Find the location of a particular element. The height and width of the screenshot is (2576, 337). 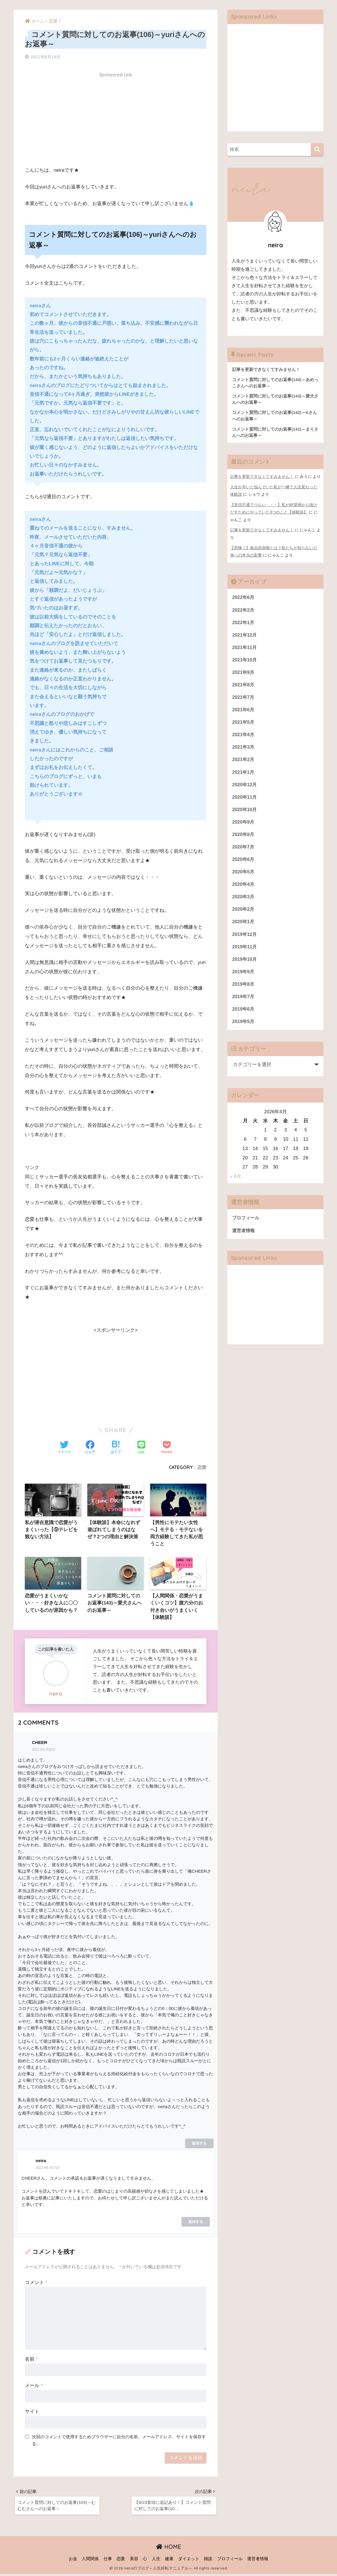

2021年6月 is located at coordinates (243, 711).